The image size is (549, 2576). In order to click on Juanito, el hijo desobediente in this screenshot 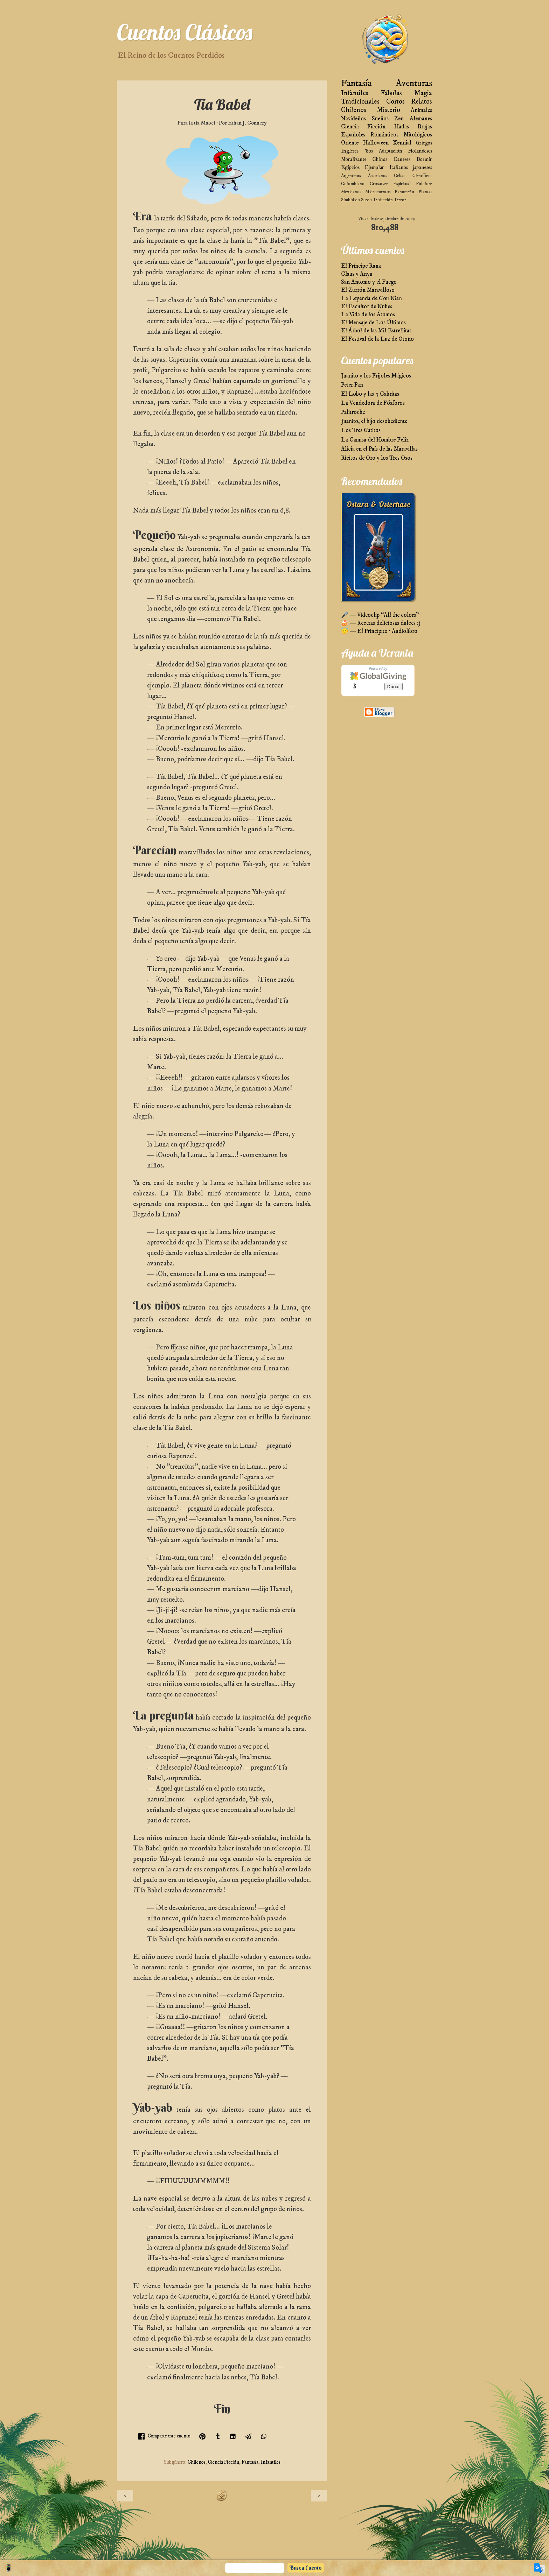, I will do `click(374, 421)`.